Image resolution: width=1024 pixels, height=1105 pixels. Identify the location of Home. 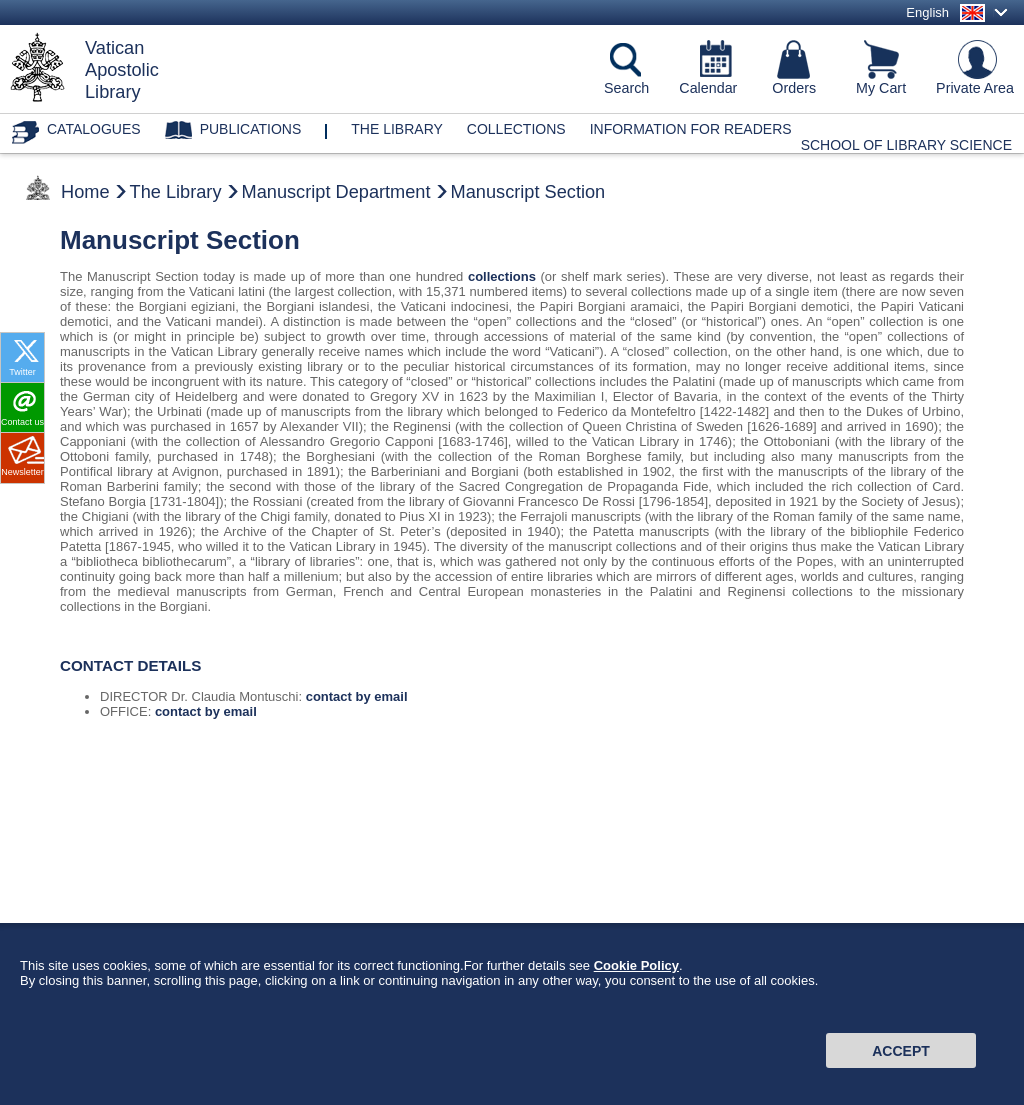
(85, 192).